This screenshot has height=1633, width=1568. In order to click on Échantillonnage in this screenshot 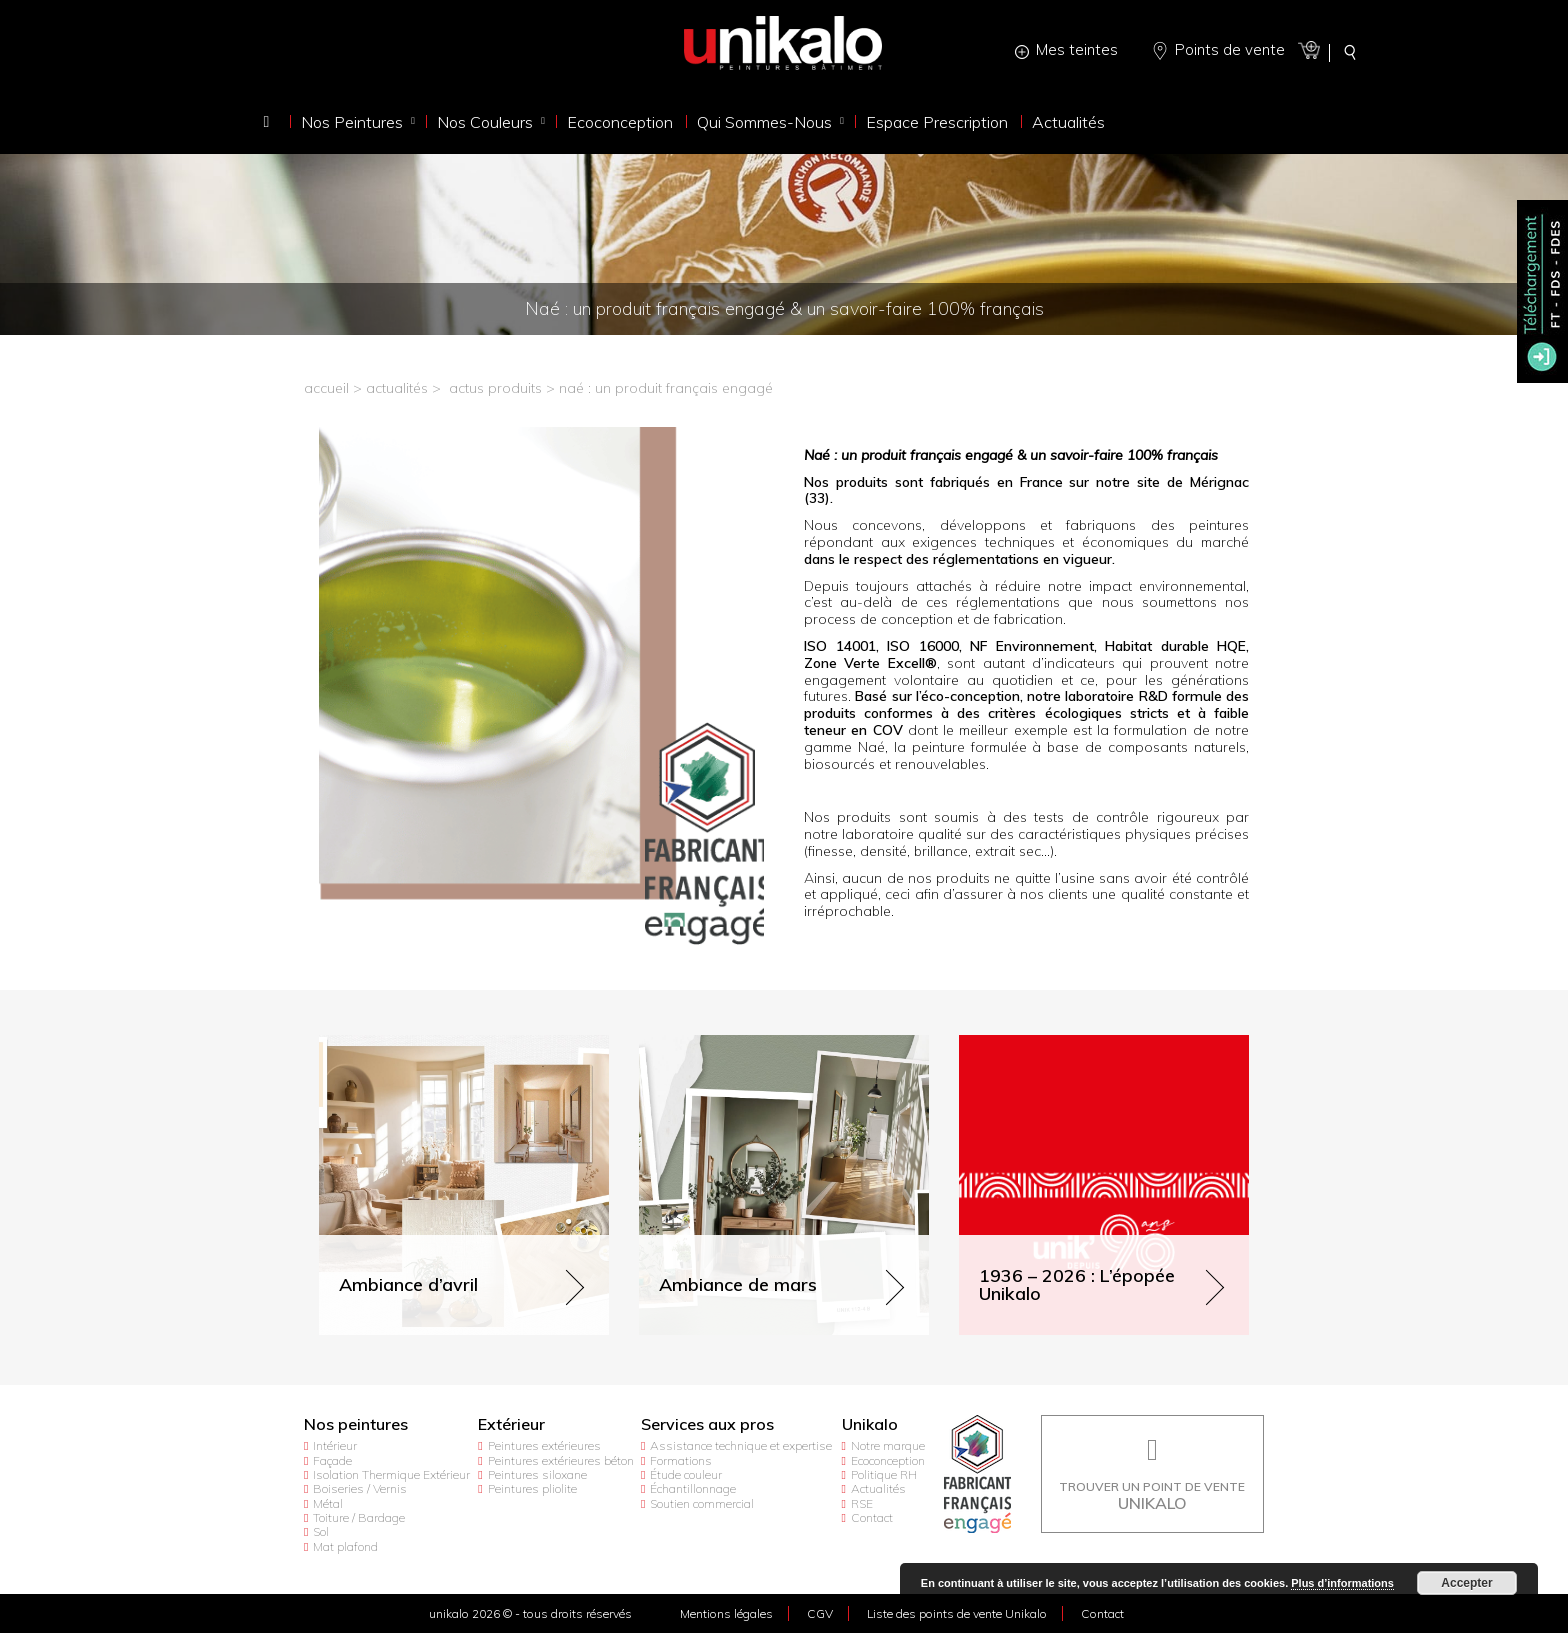, I will do `click(693, 1488)`.